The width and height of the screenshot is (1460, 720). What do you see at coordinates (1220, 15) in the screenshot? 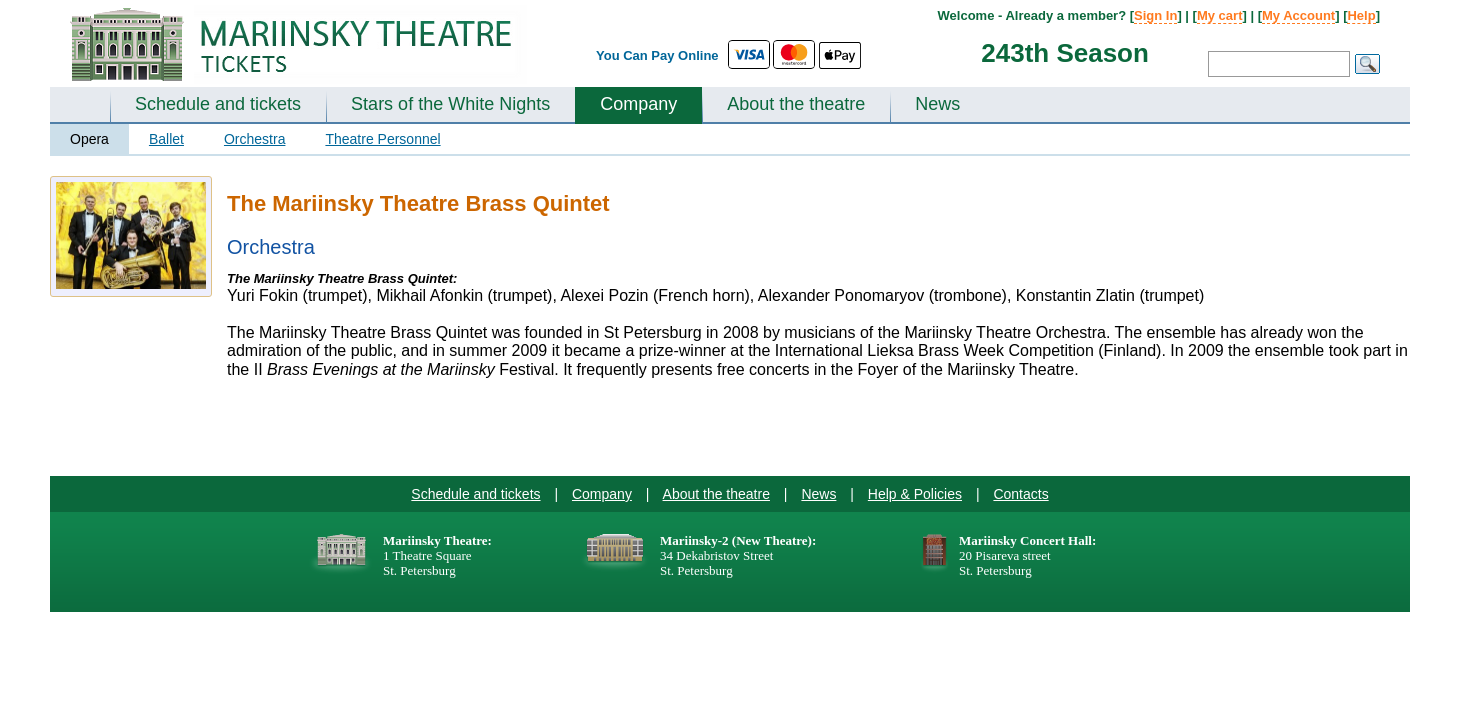
I see `My cart` at bounding box center [1220, 15].